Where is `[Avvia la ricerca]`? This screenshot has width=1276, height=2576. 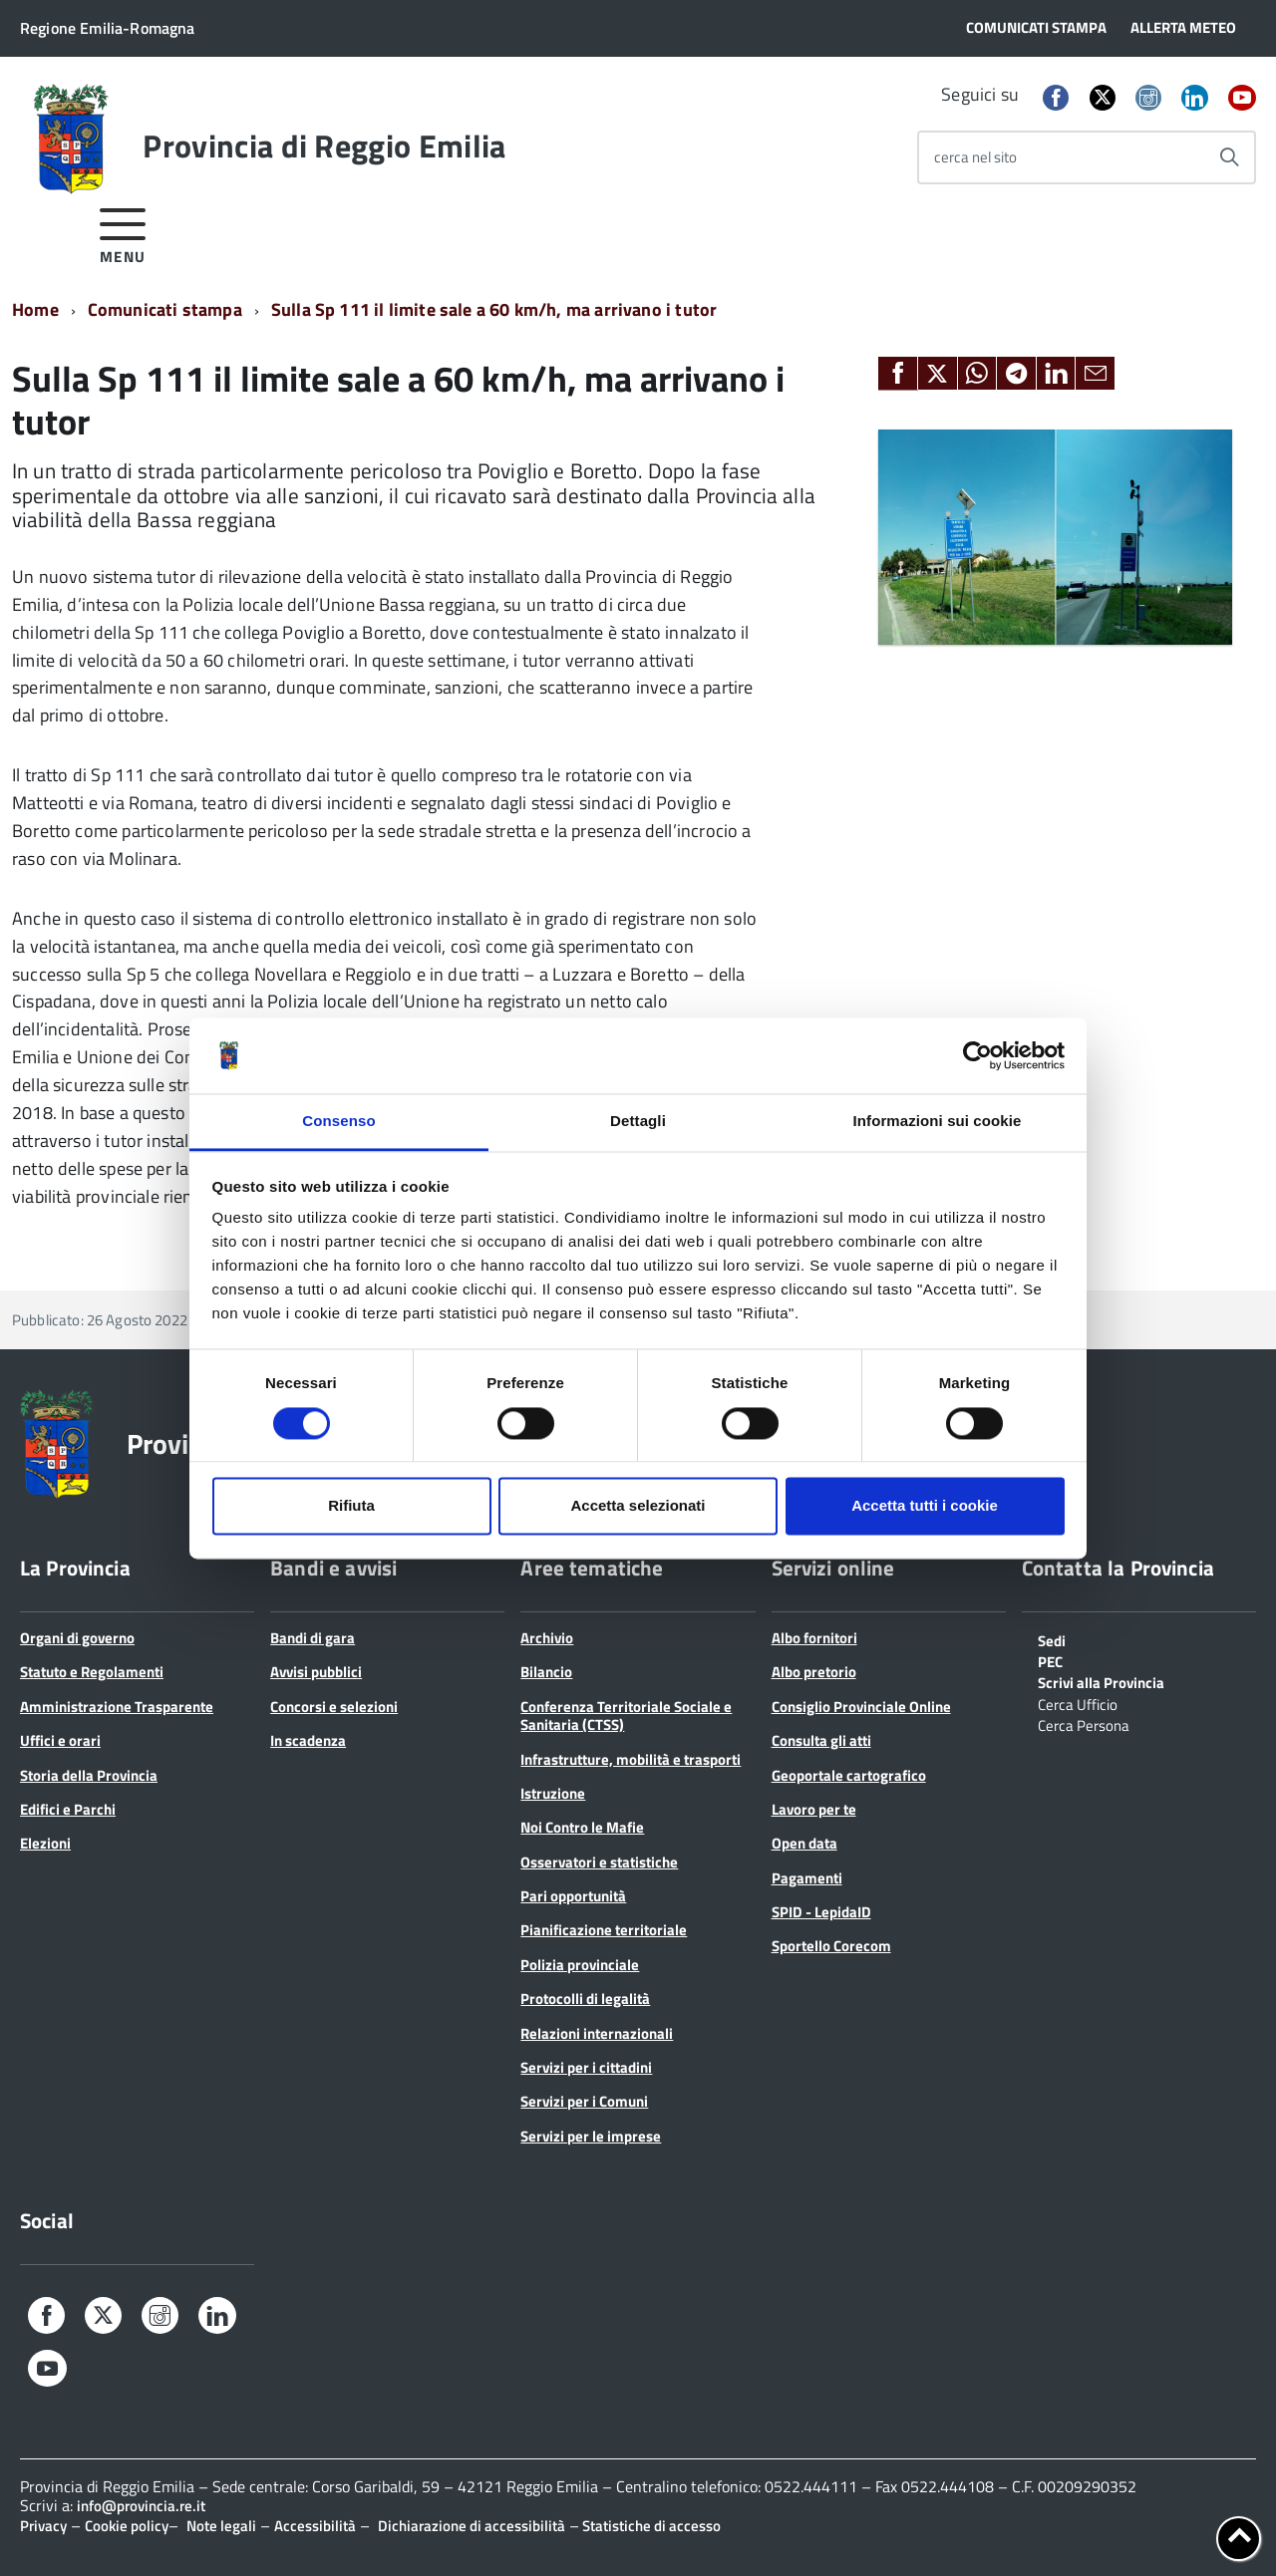
[Avvia la ricerca] is located at coordinates (1229, 157).